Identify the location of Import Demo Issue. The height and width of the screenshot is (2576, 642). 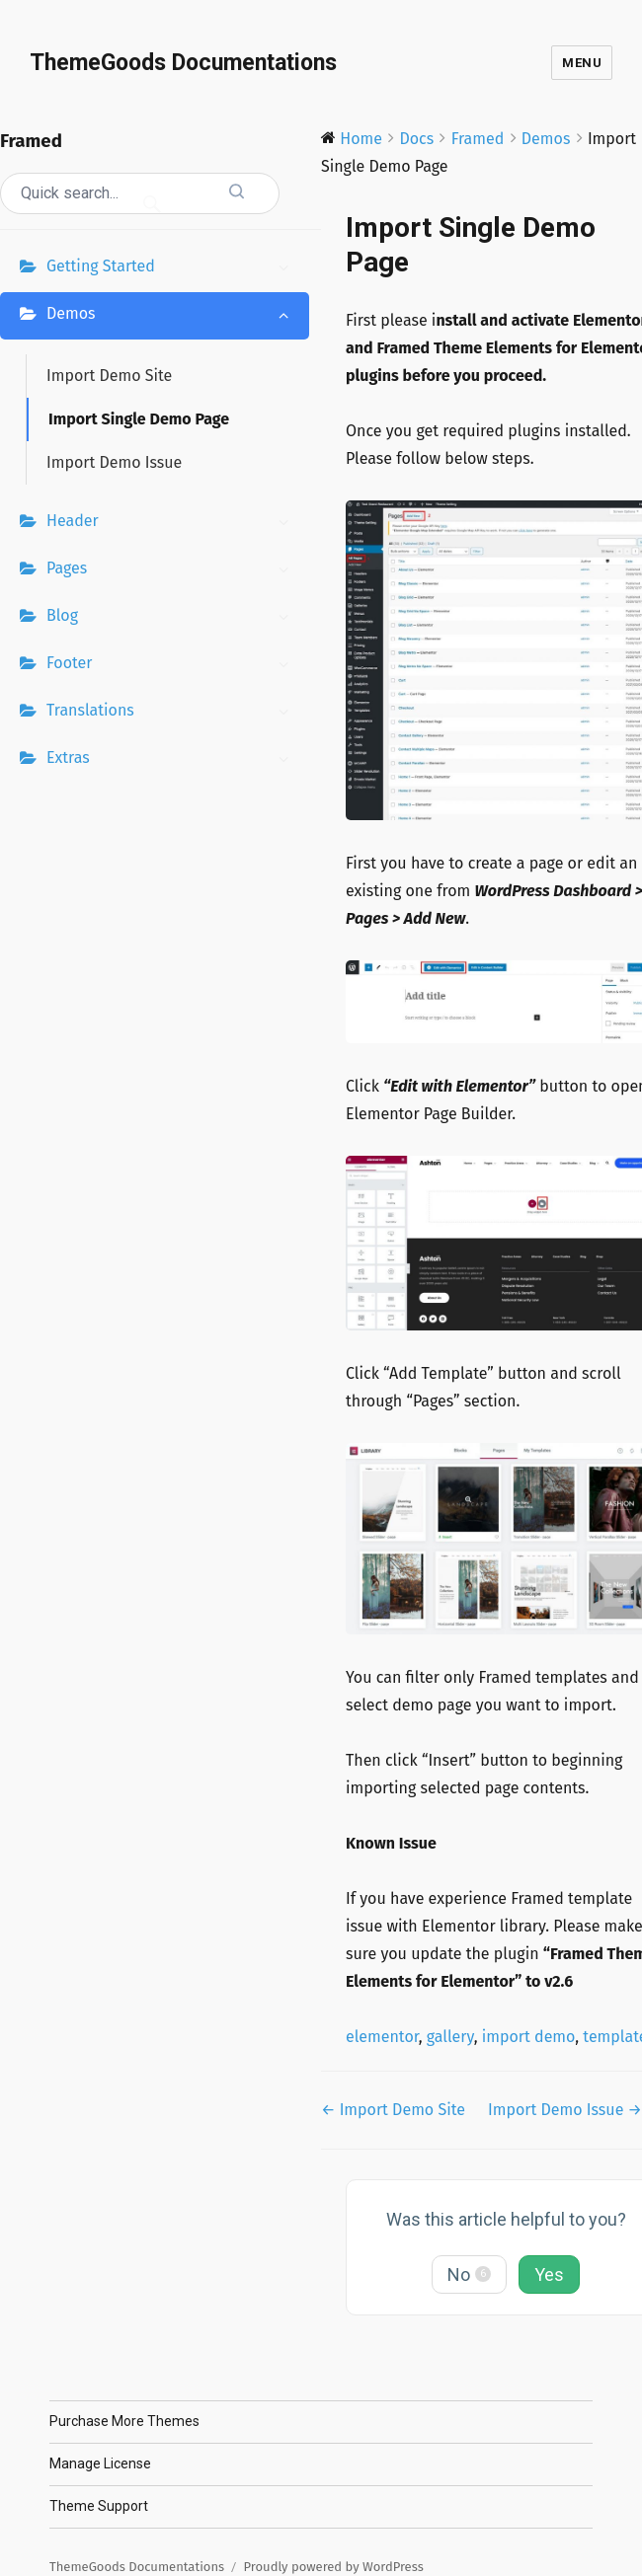
(114, 462).